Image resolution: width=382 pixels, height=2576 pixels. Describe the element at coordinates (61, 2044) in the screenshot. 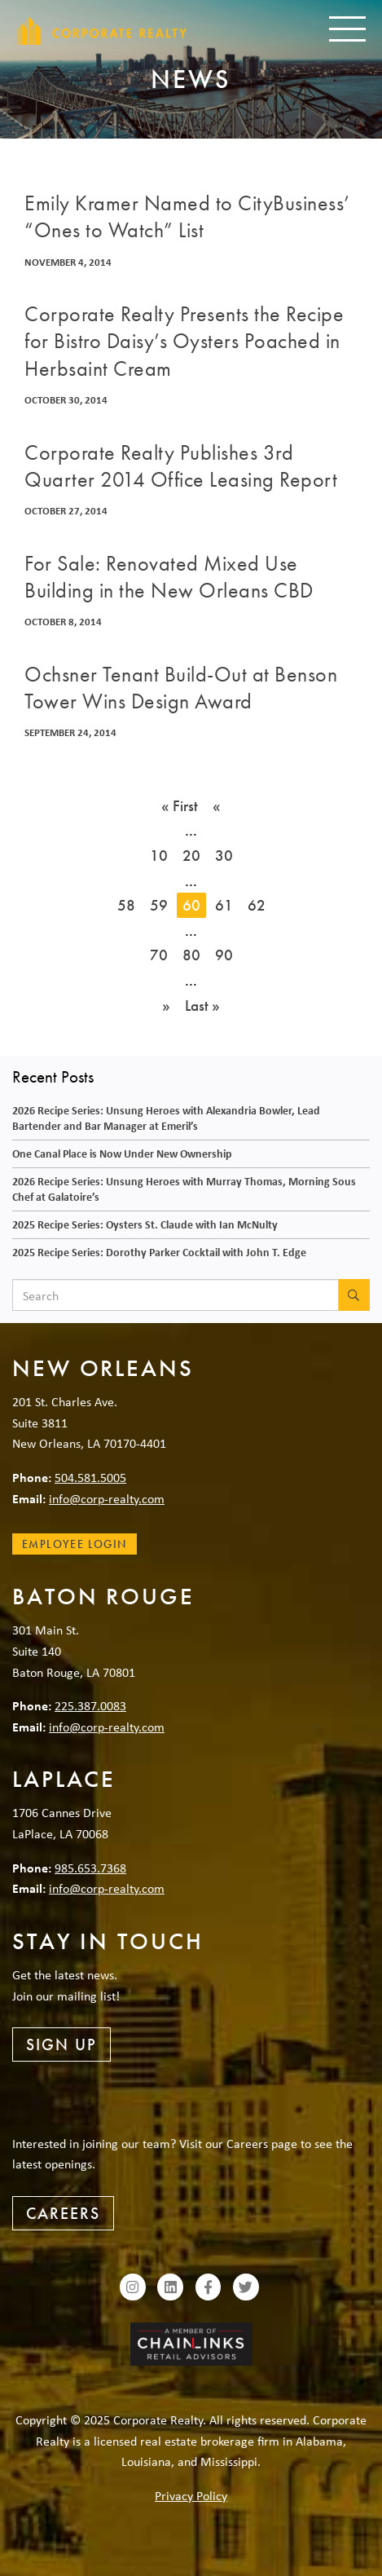

I see `Sign Up` at that location.